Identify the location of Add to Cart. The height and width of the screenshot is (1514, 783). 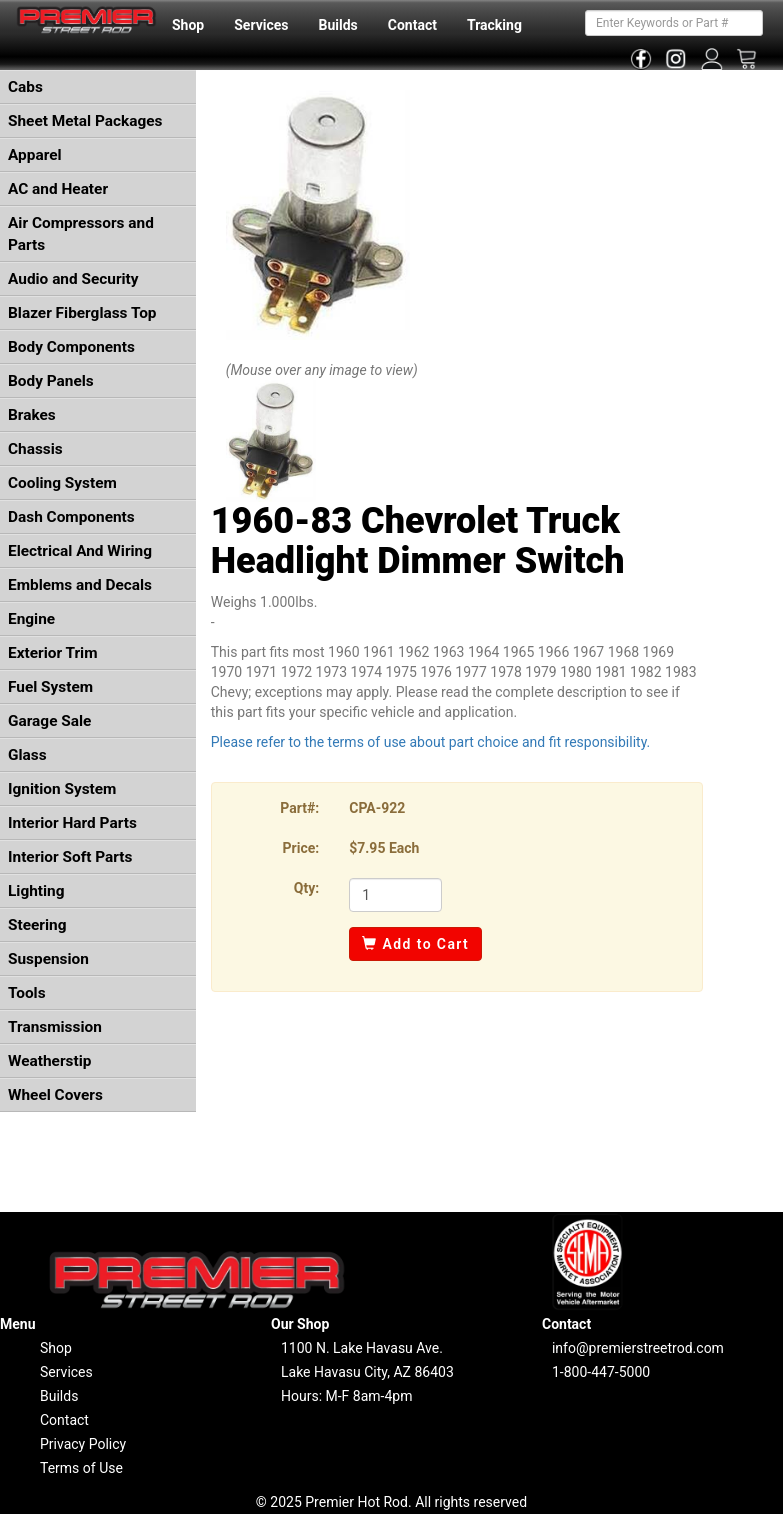
(415, 944).